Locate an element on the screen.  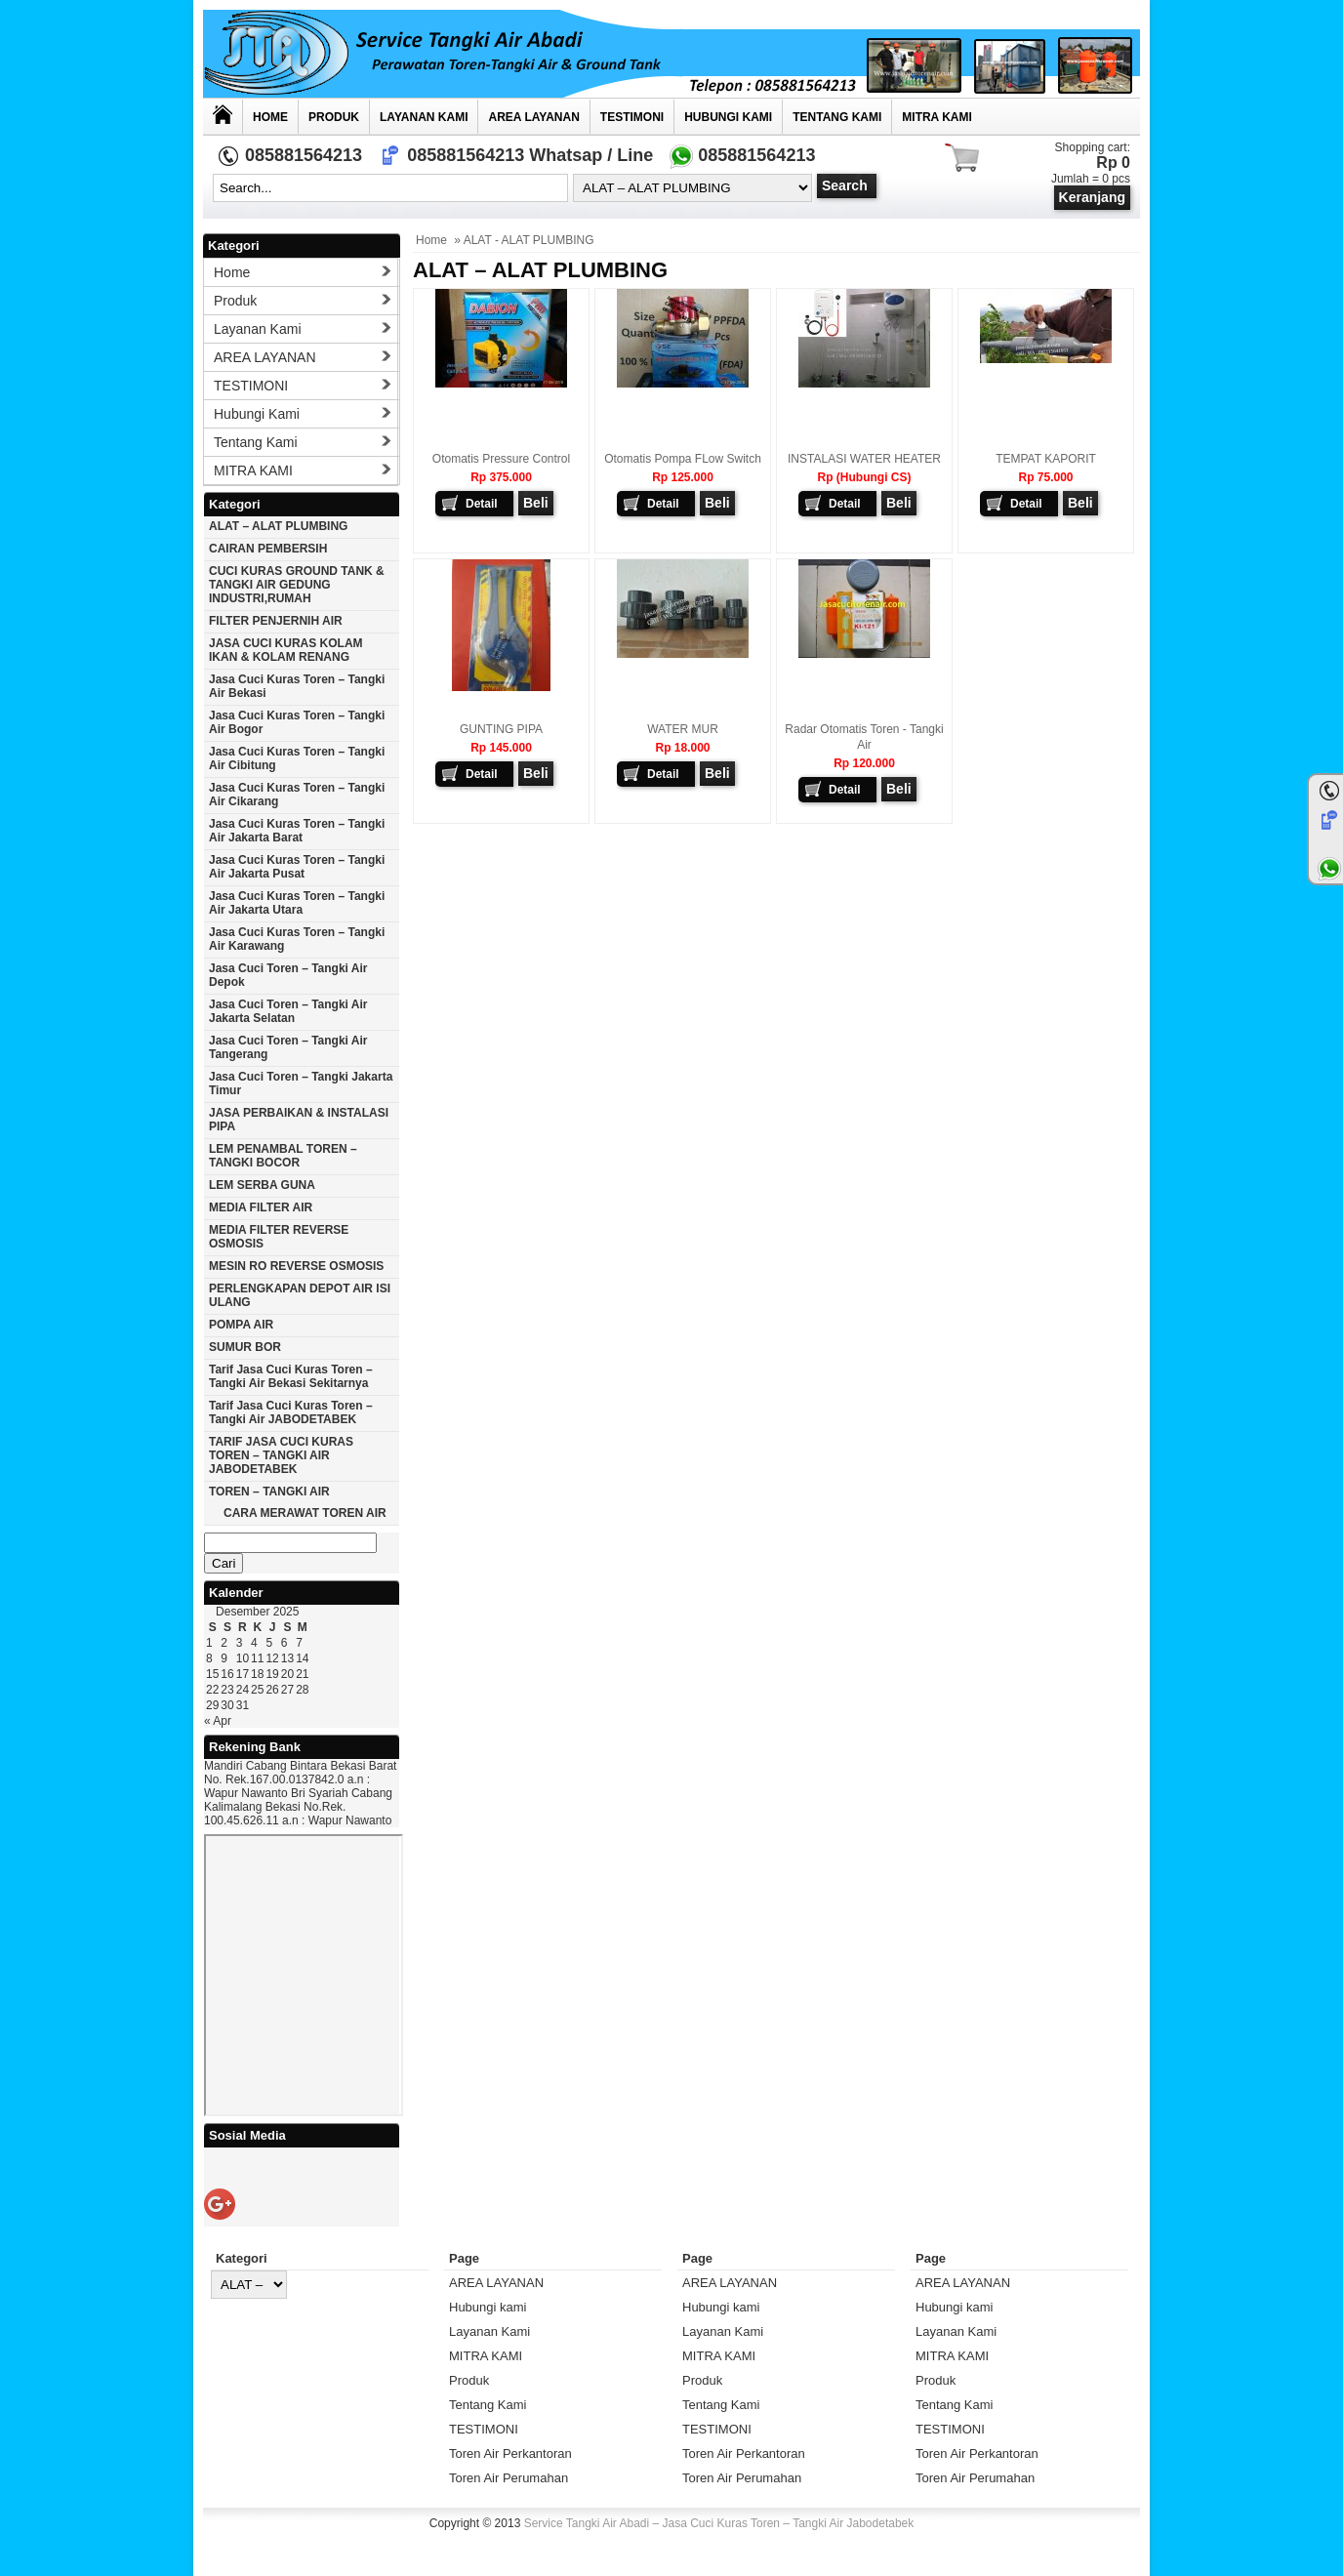
TEMPAT KAPORIT is located at coordinates (1046, 459).